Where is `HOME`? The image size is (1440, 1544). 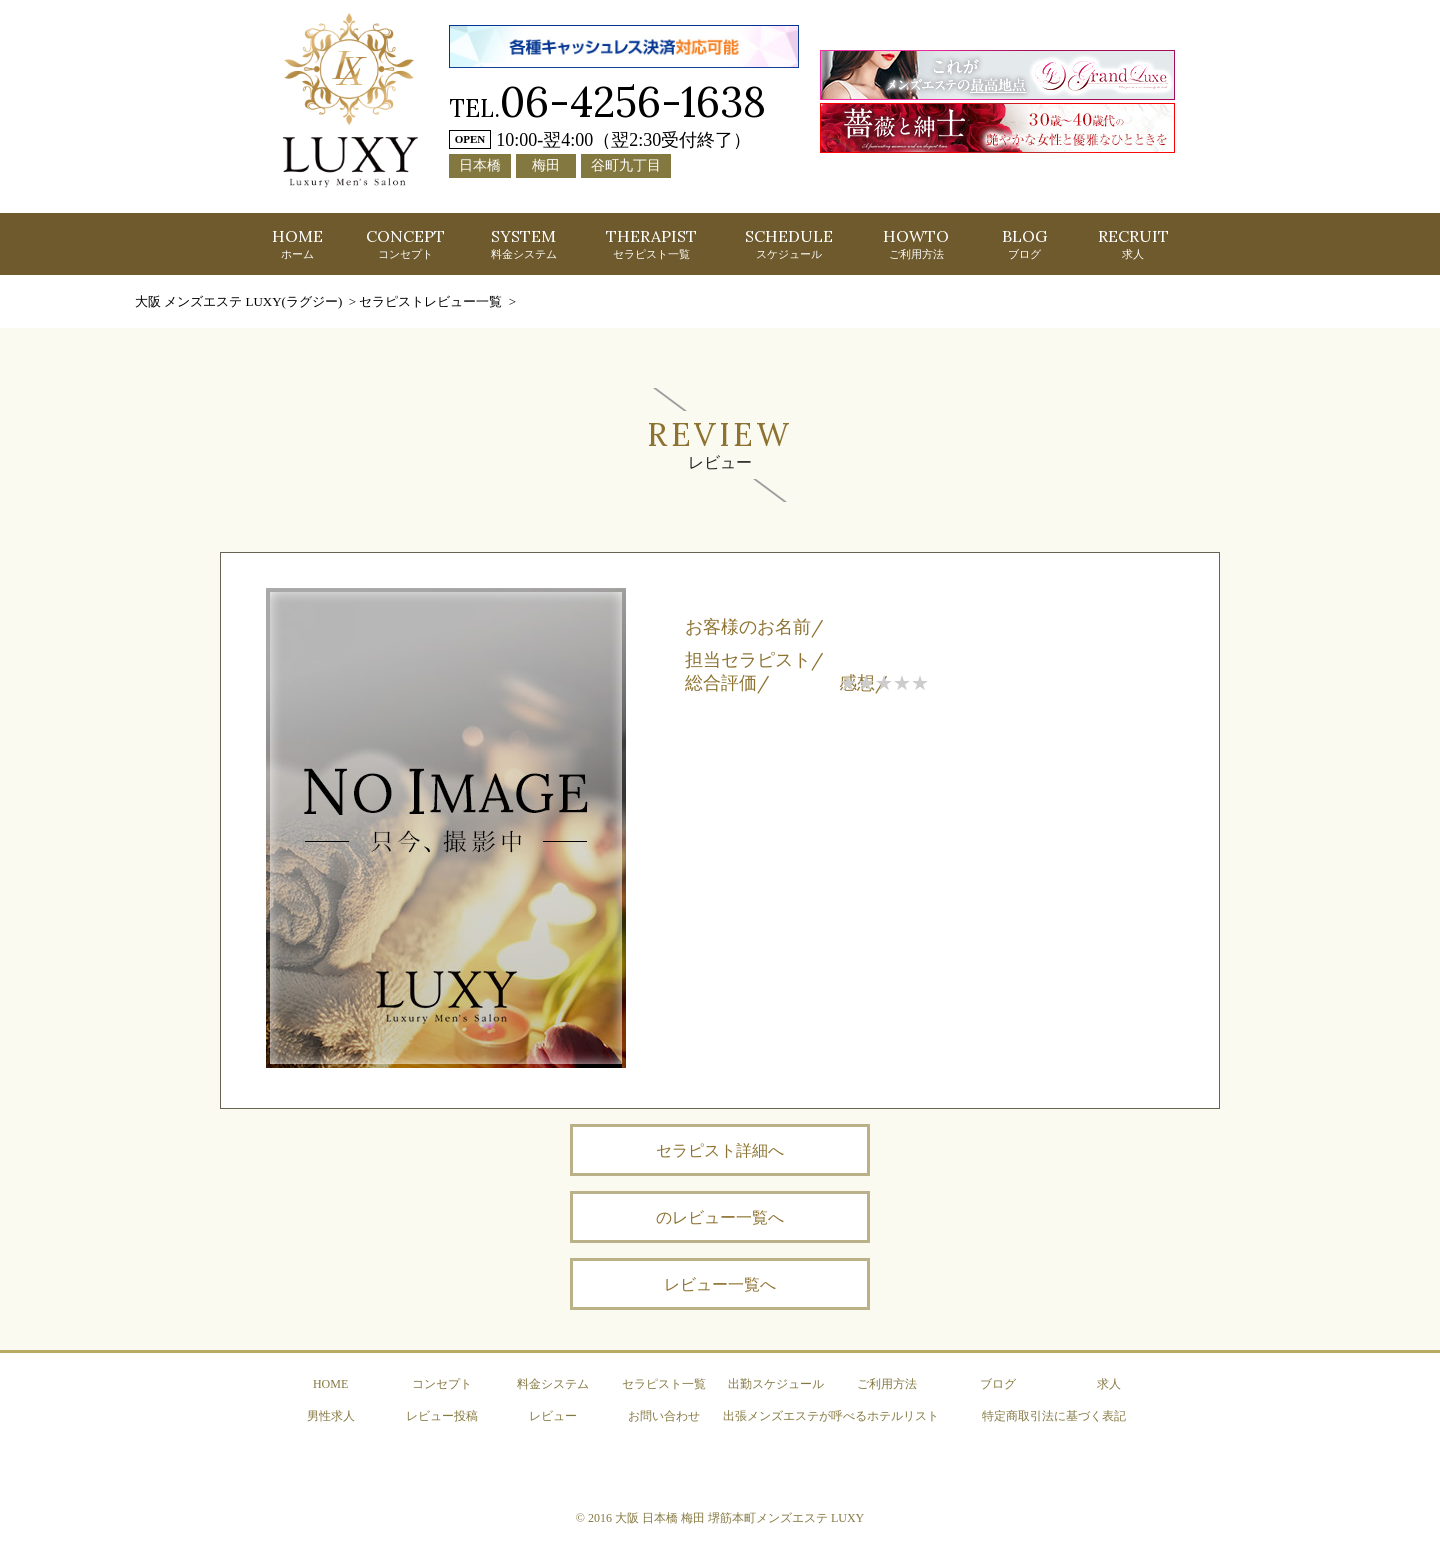
HOME is located at coordinates (297, 243).